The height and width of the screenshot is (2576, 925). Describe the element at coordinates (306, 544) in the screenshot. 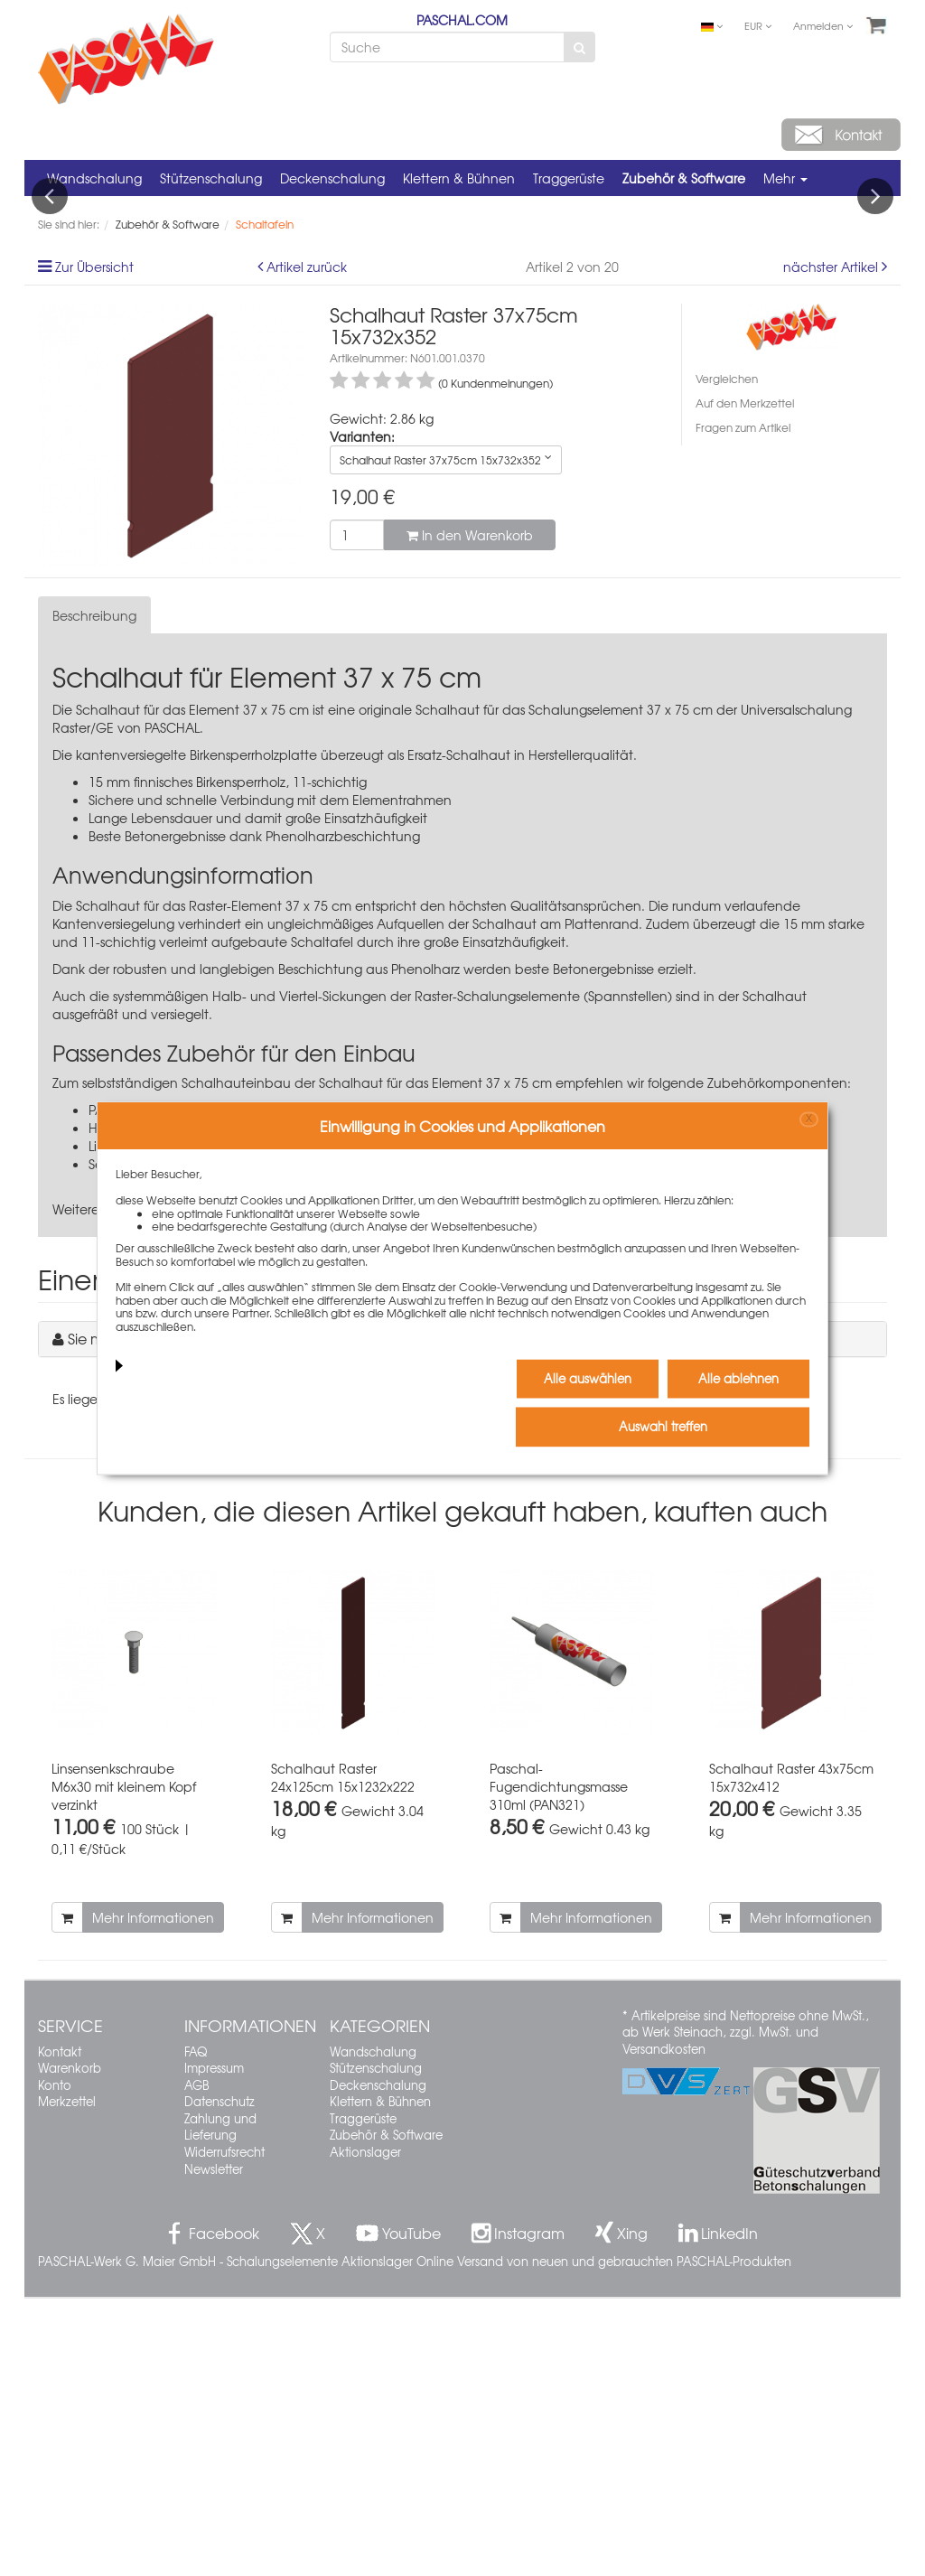

I see `Artikel zurück` at that location.